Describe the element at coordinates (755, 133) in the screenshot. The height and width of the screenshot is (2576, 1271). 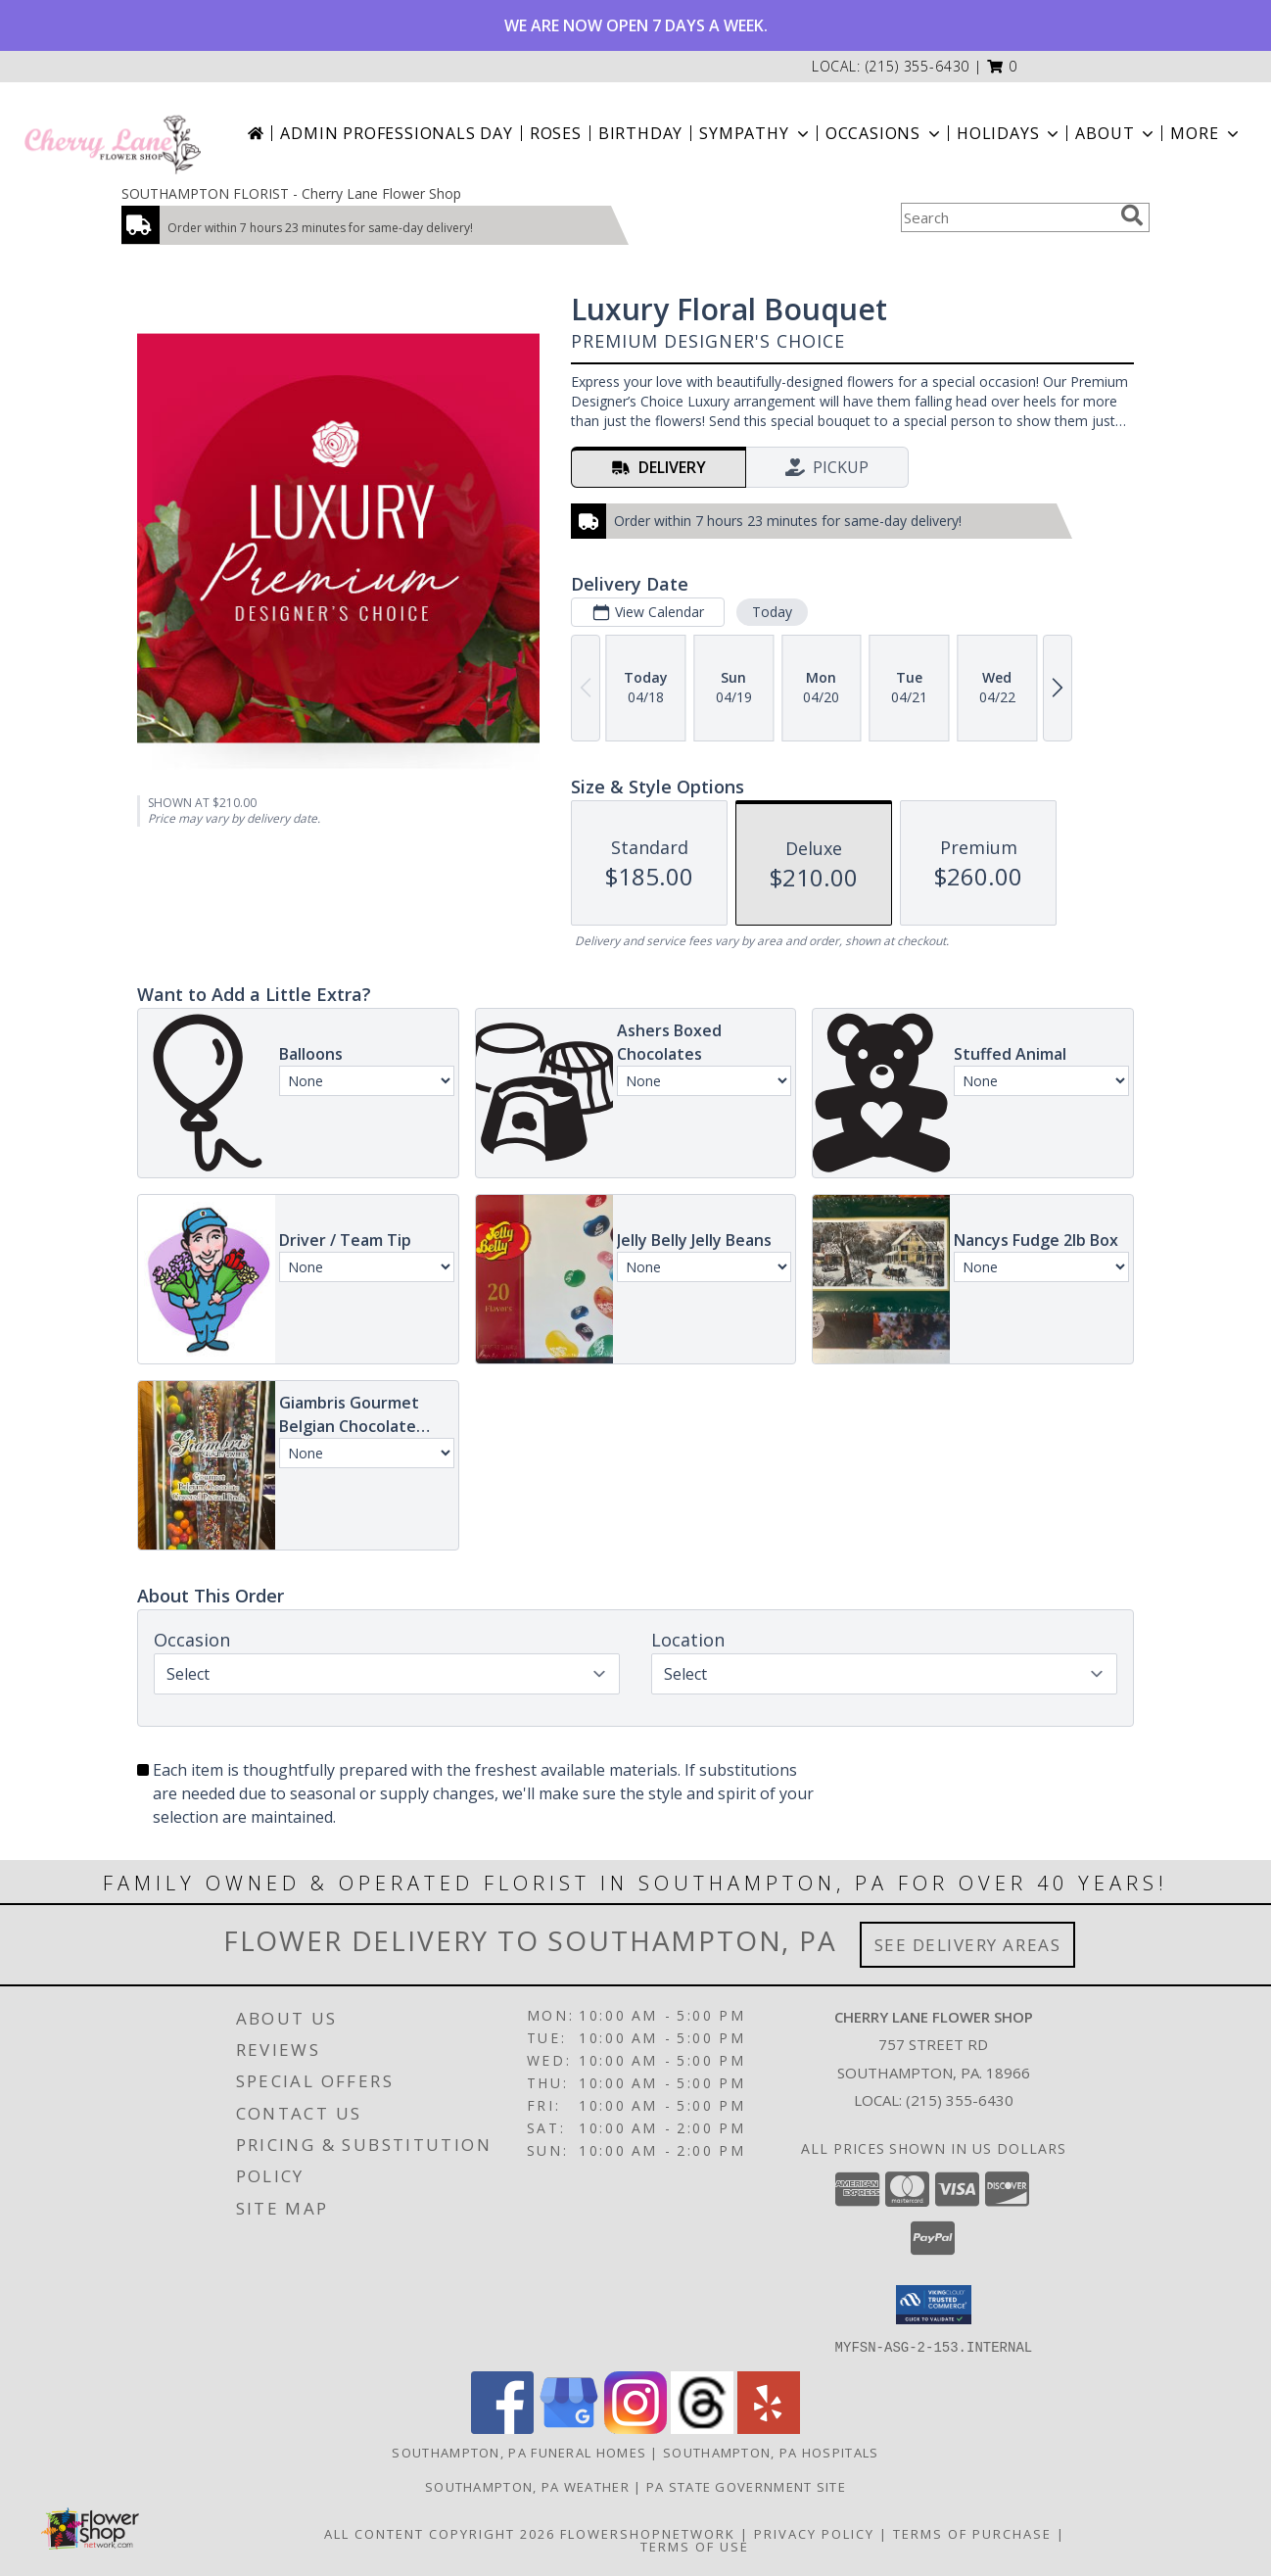
I see `Sympathy` at that location.